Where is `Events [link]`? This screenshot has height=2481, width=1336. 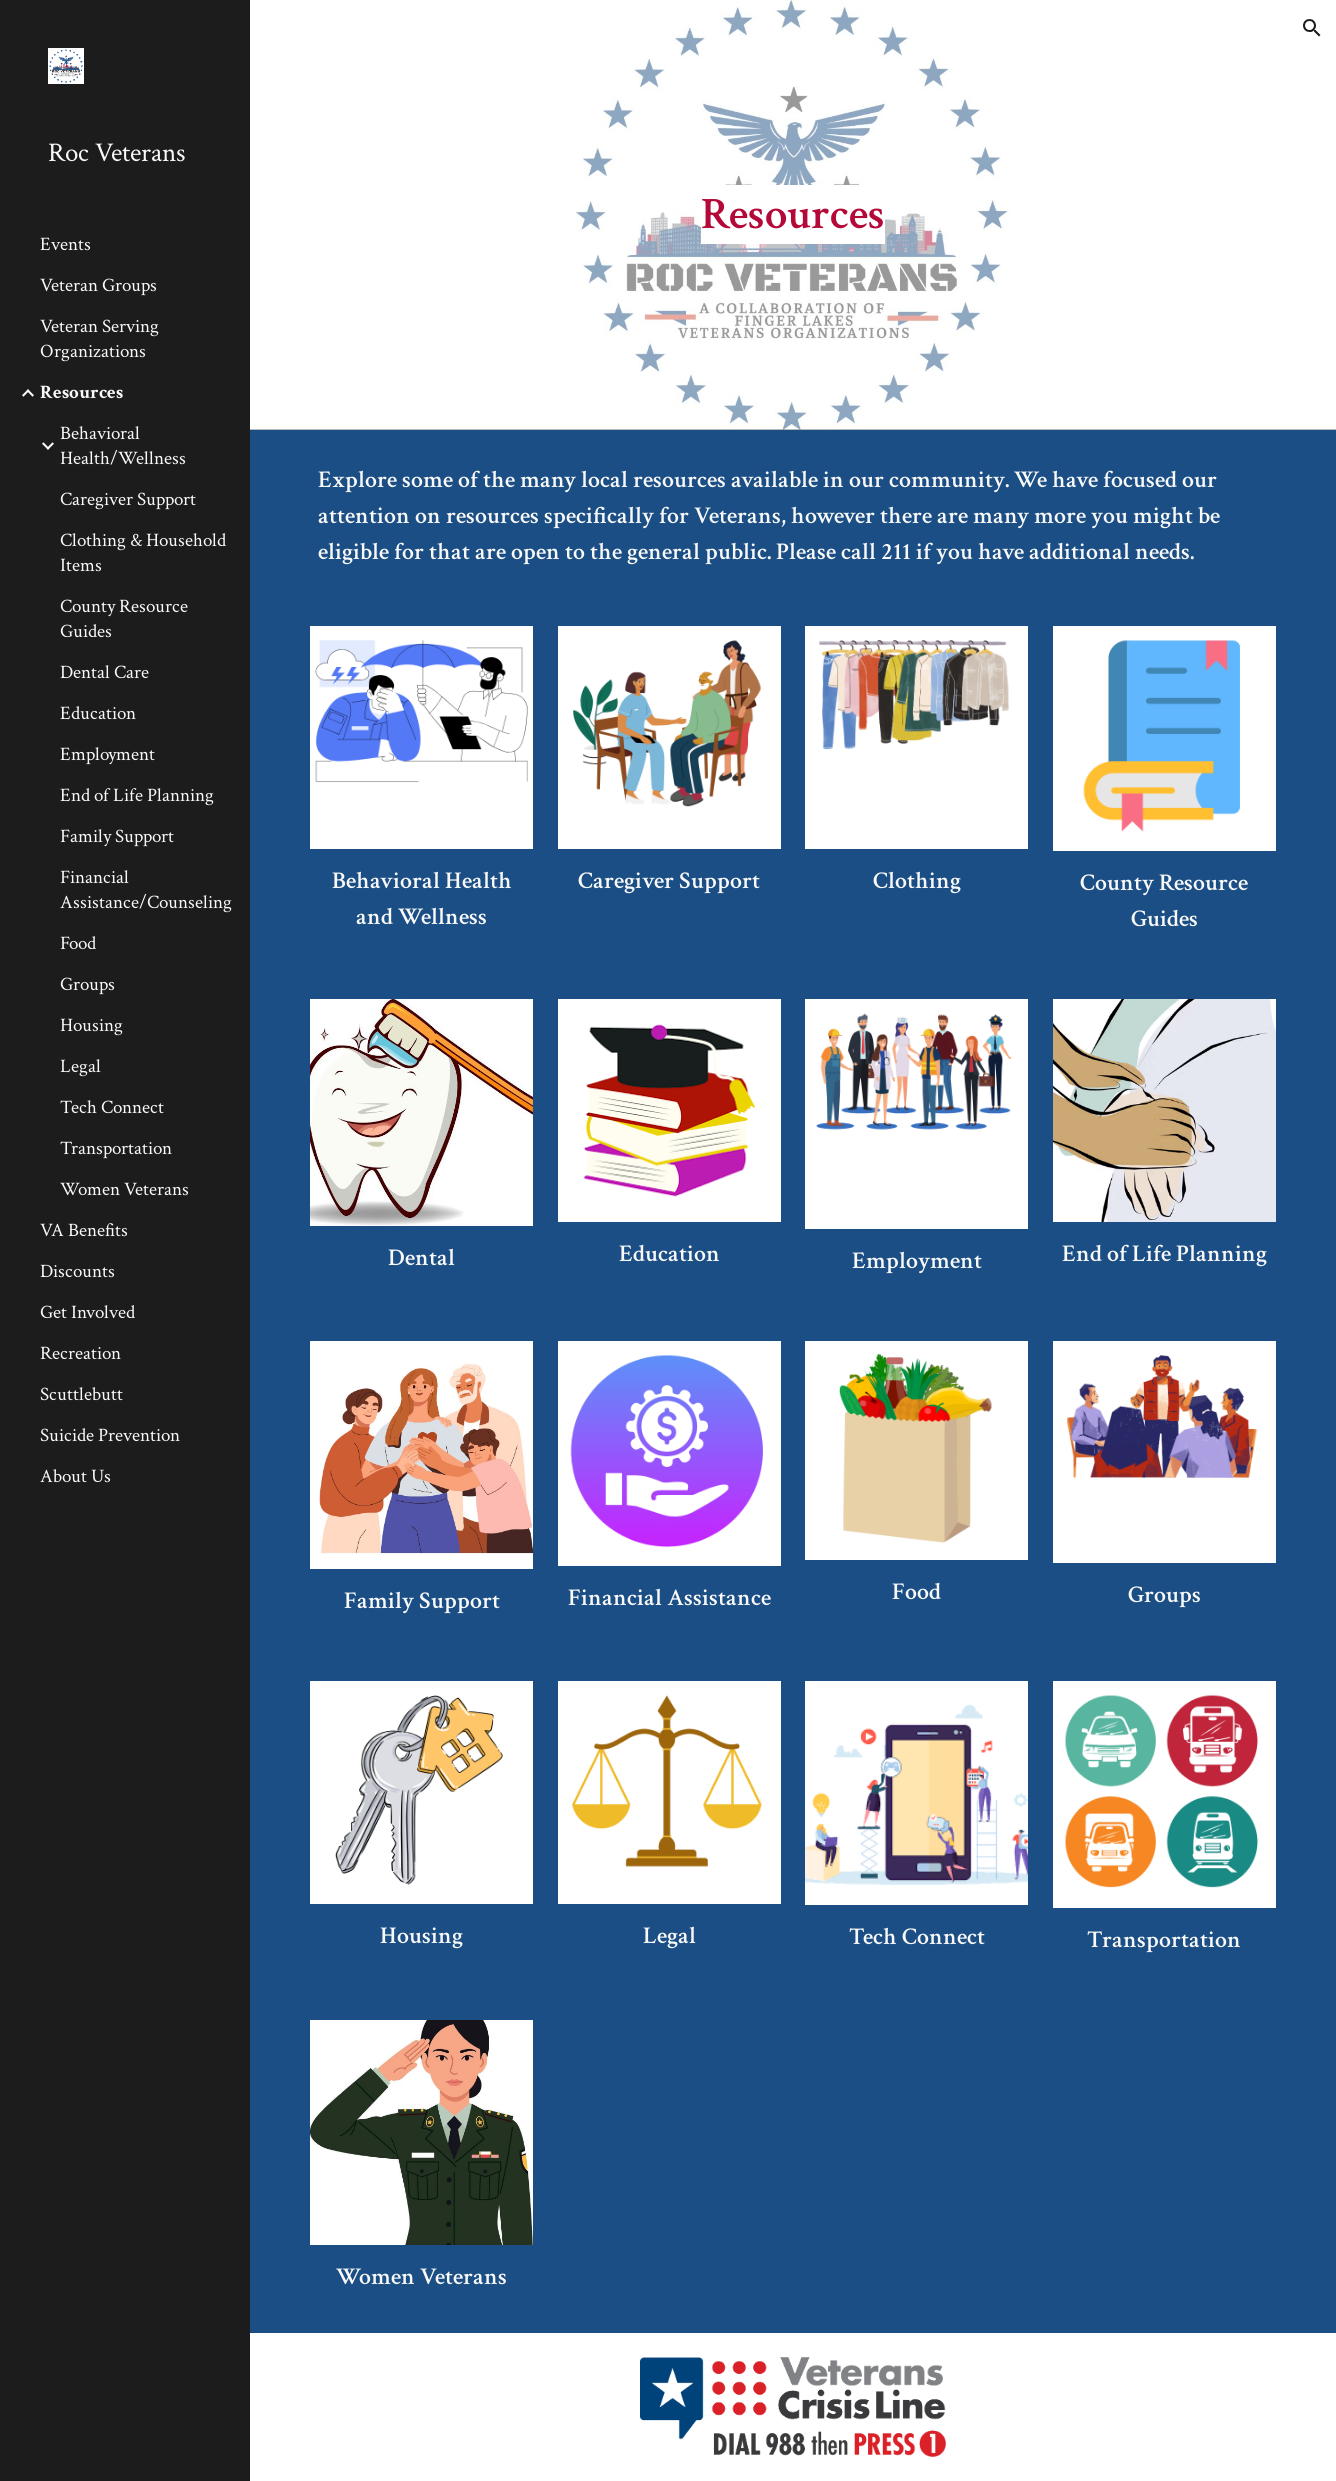
Events [link] is located at coordinates (65, 244).